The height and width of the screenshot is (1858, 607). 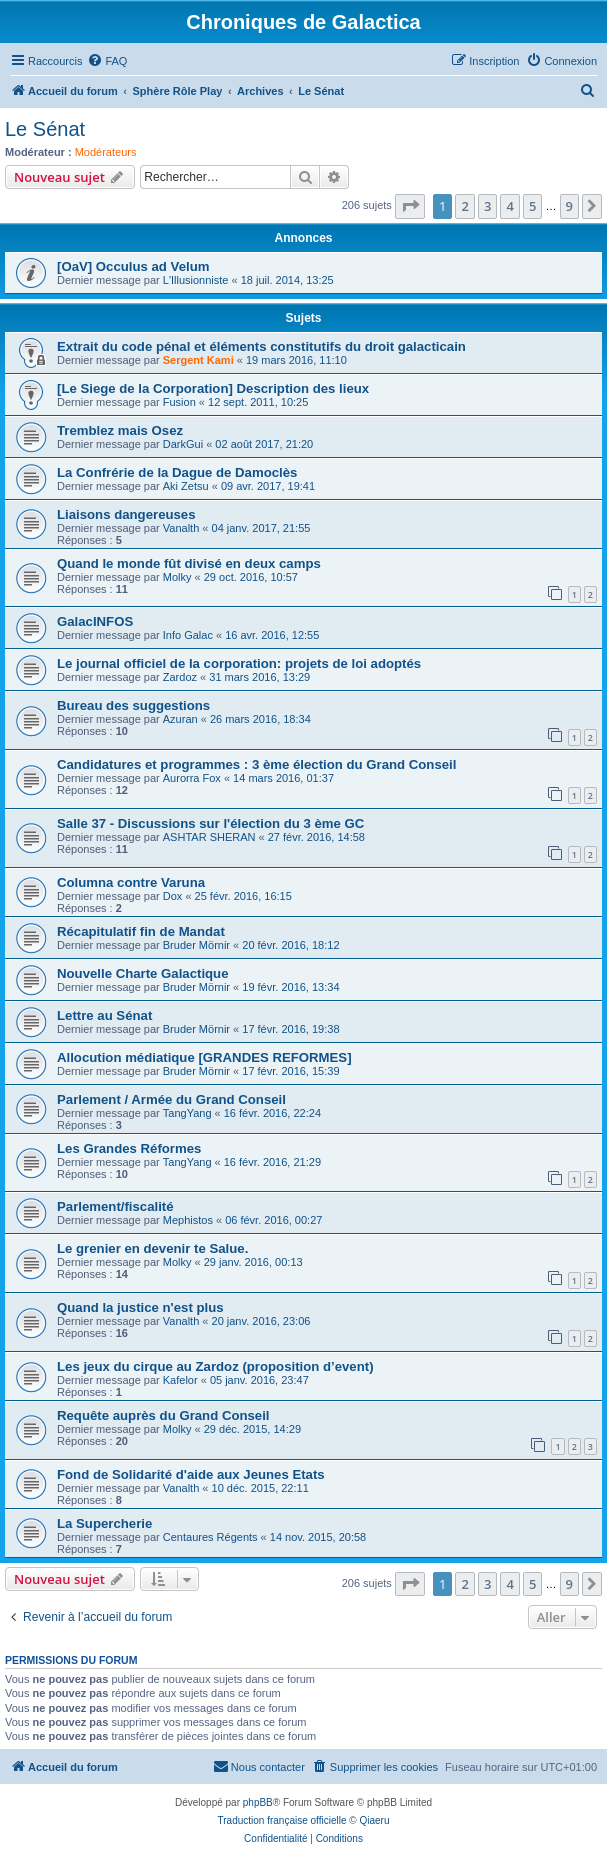 What do you see at coordinates (115, 1206) in the screenshot?
I see `Parlement/fiscalité` at bounding box center [115, 1206].